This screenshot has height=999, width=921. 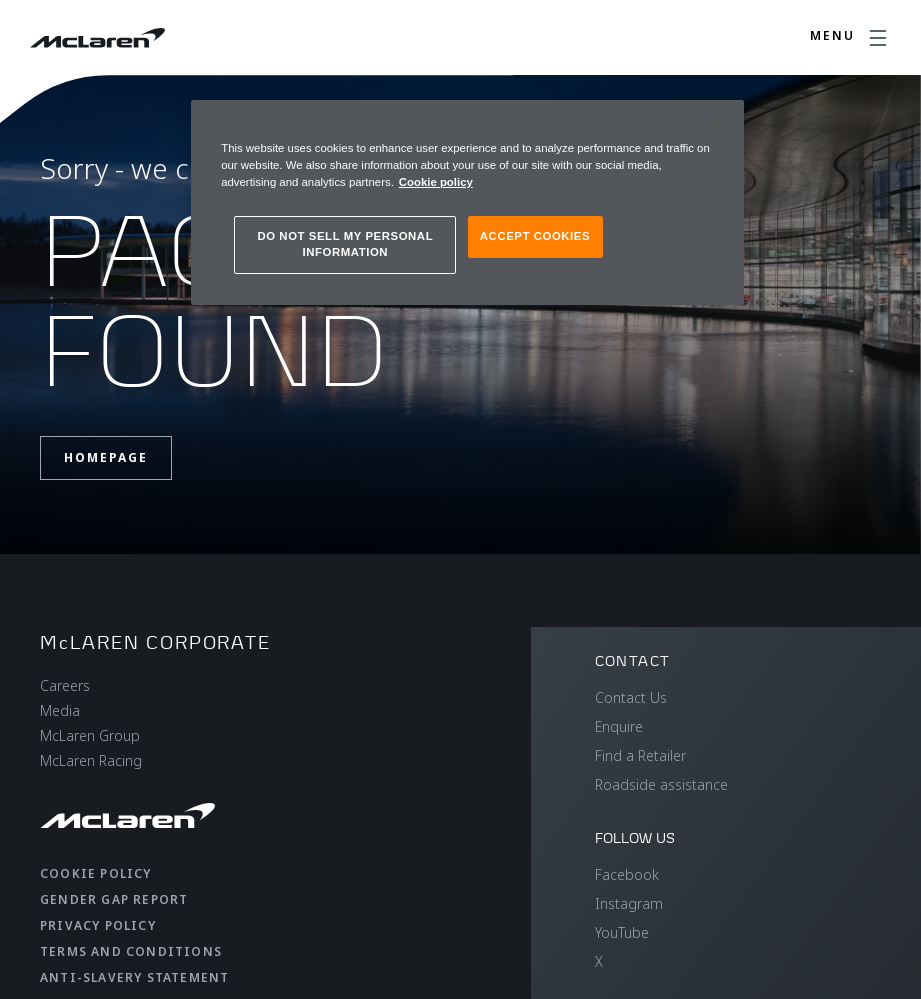 I want to click on ACCEPT COOKIES, so click(x=535, y=236).